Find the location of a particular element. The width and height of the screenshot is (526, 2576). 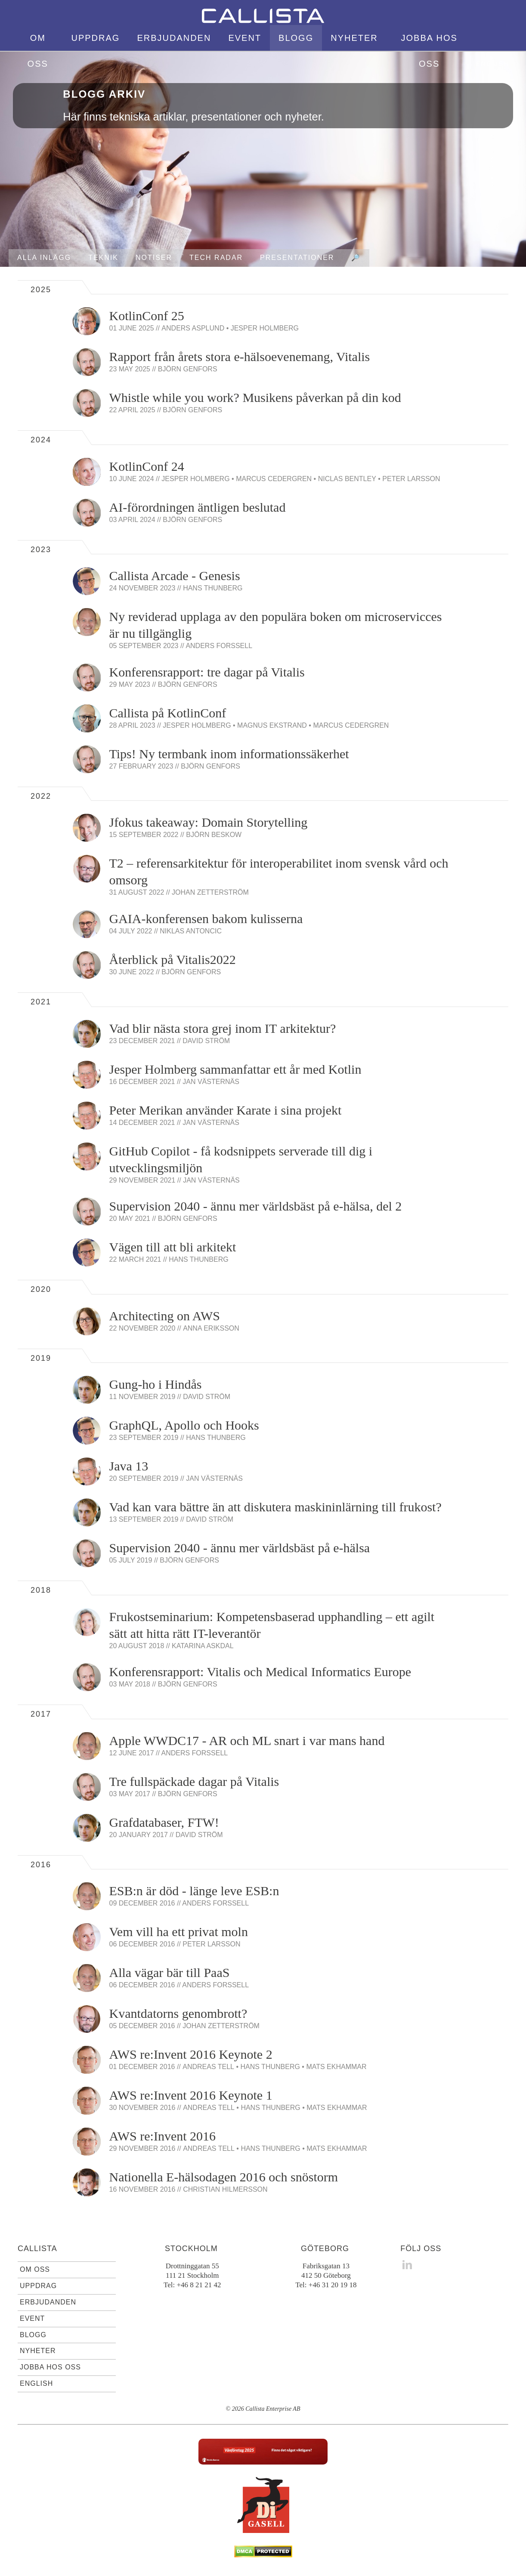

Alla vägar bär till PaaS is located at coordinates (169, 1972).